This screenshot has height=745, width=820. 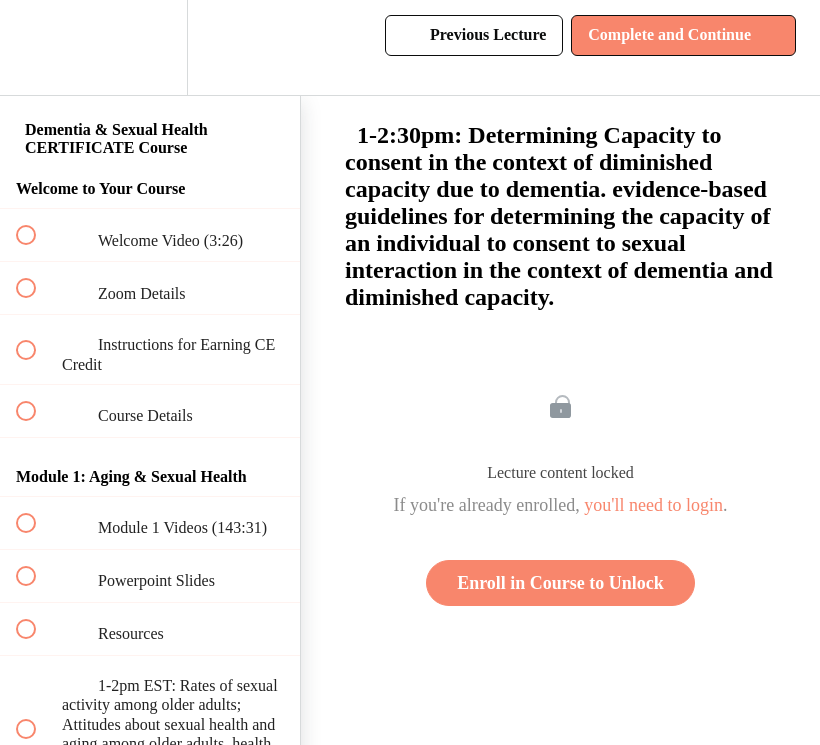 I want to click on [menuitem], so click(x=150, y=47).